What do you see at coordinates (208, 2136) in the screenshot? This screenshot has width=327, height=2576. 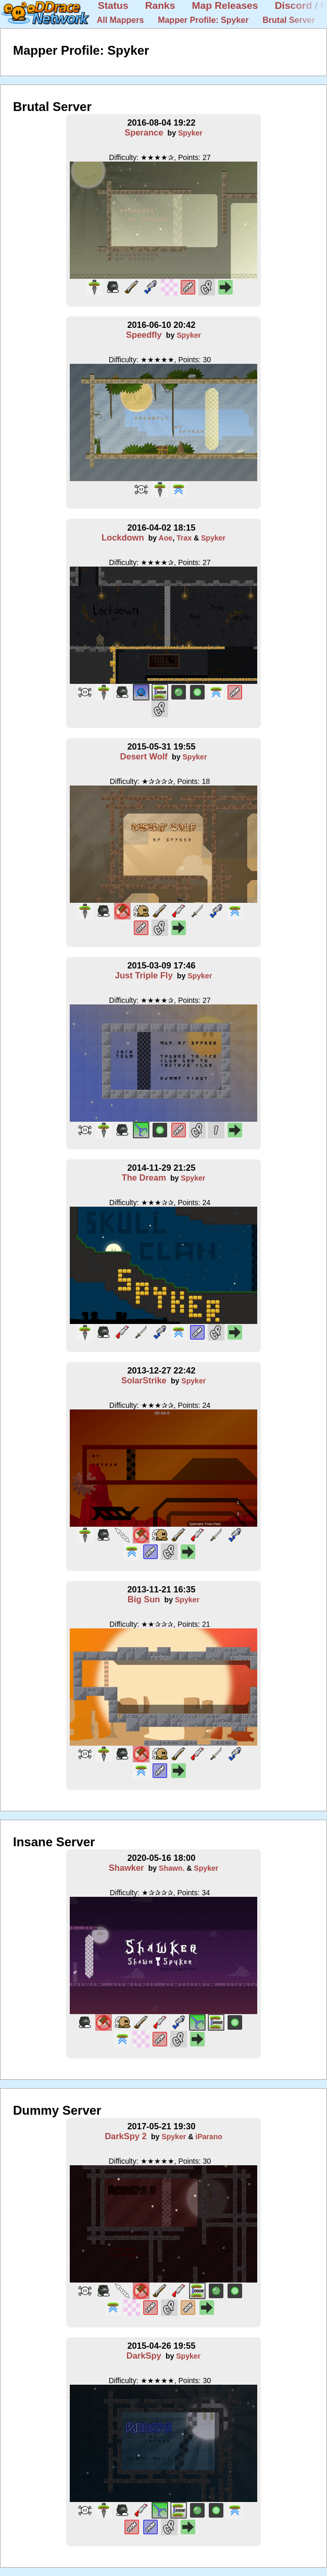 I see `iParano` at bounding box center [208, 2136].